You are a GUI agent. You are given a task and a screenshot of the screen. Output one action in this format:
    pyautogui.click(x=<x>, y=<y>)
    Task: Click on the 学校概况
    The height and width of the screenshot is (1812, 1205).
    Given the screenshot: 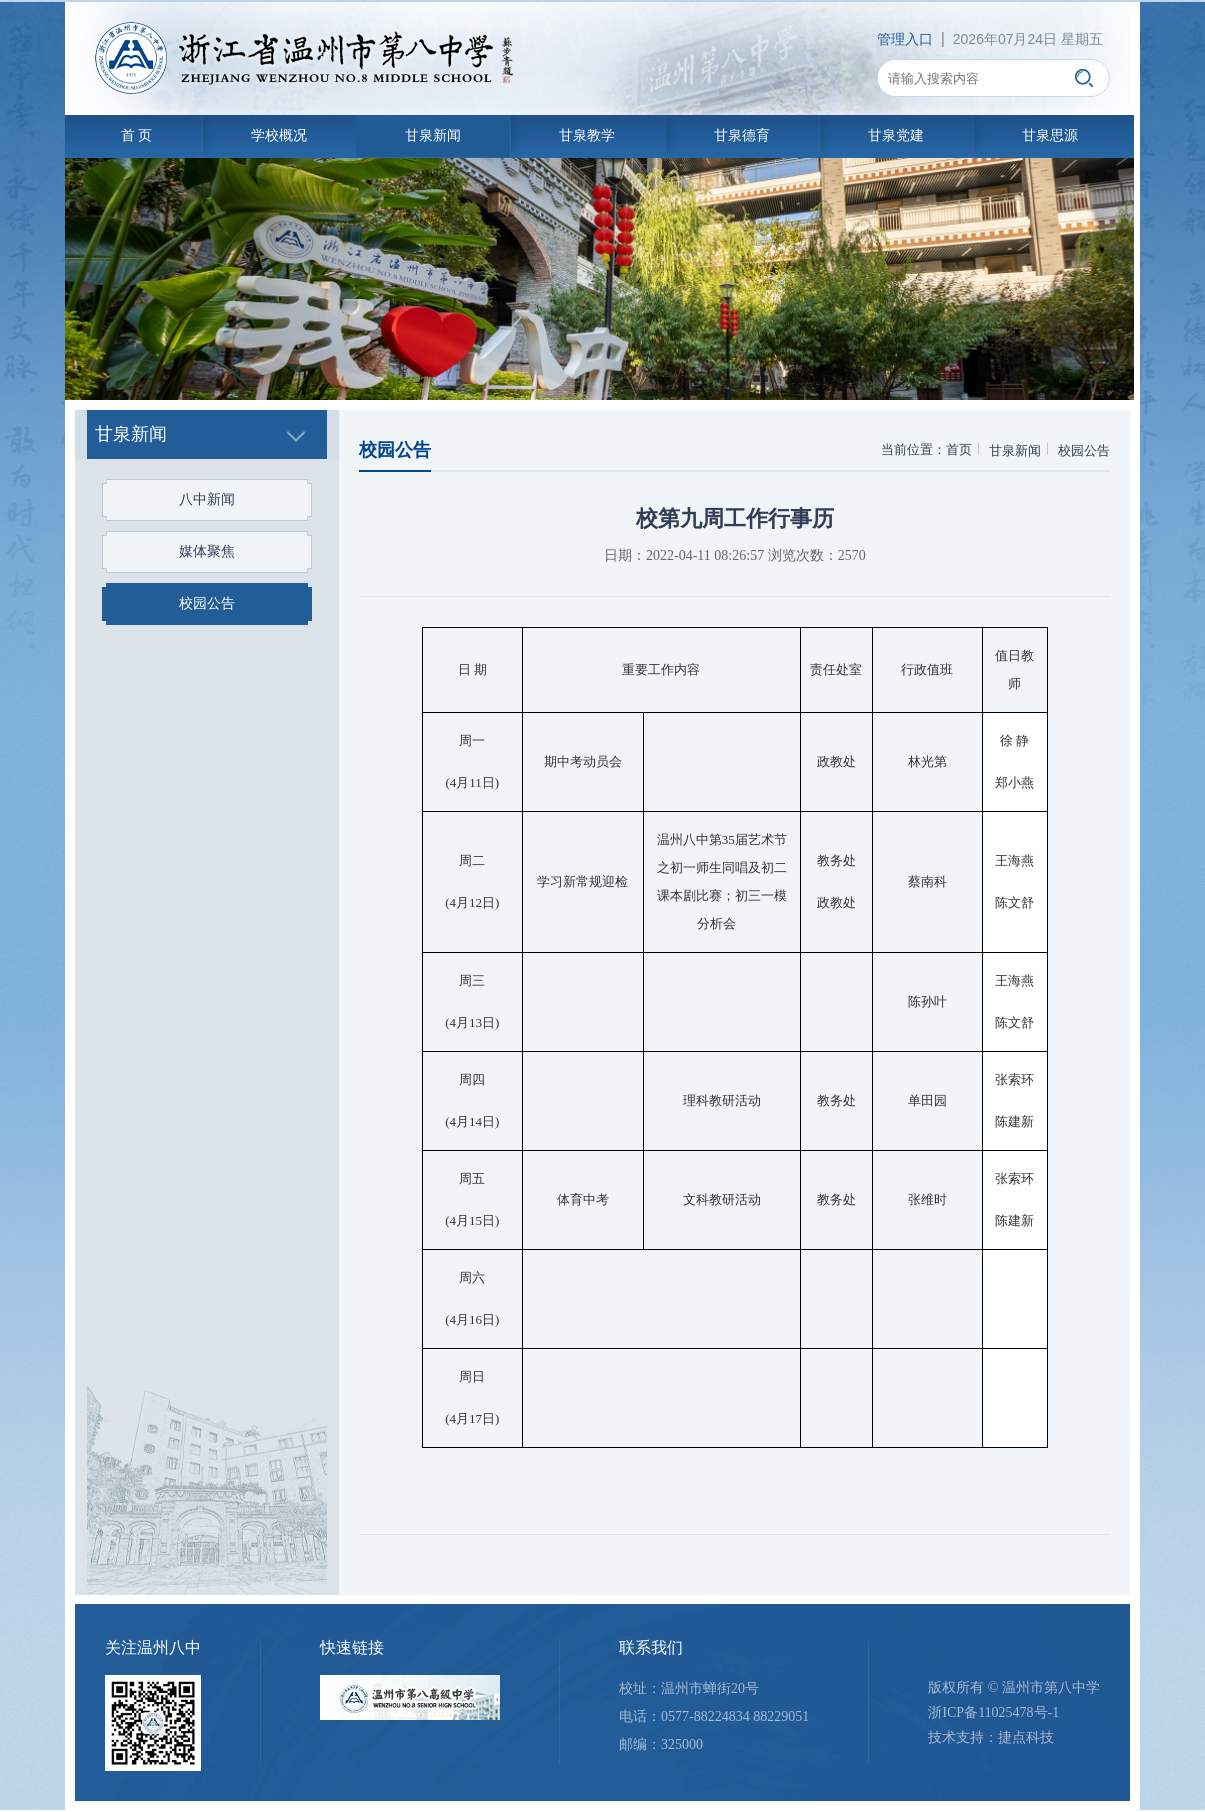 What is the action you would take?
    pyautogui.click(x=276, y=135)
    